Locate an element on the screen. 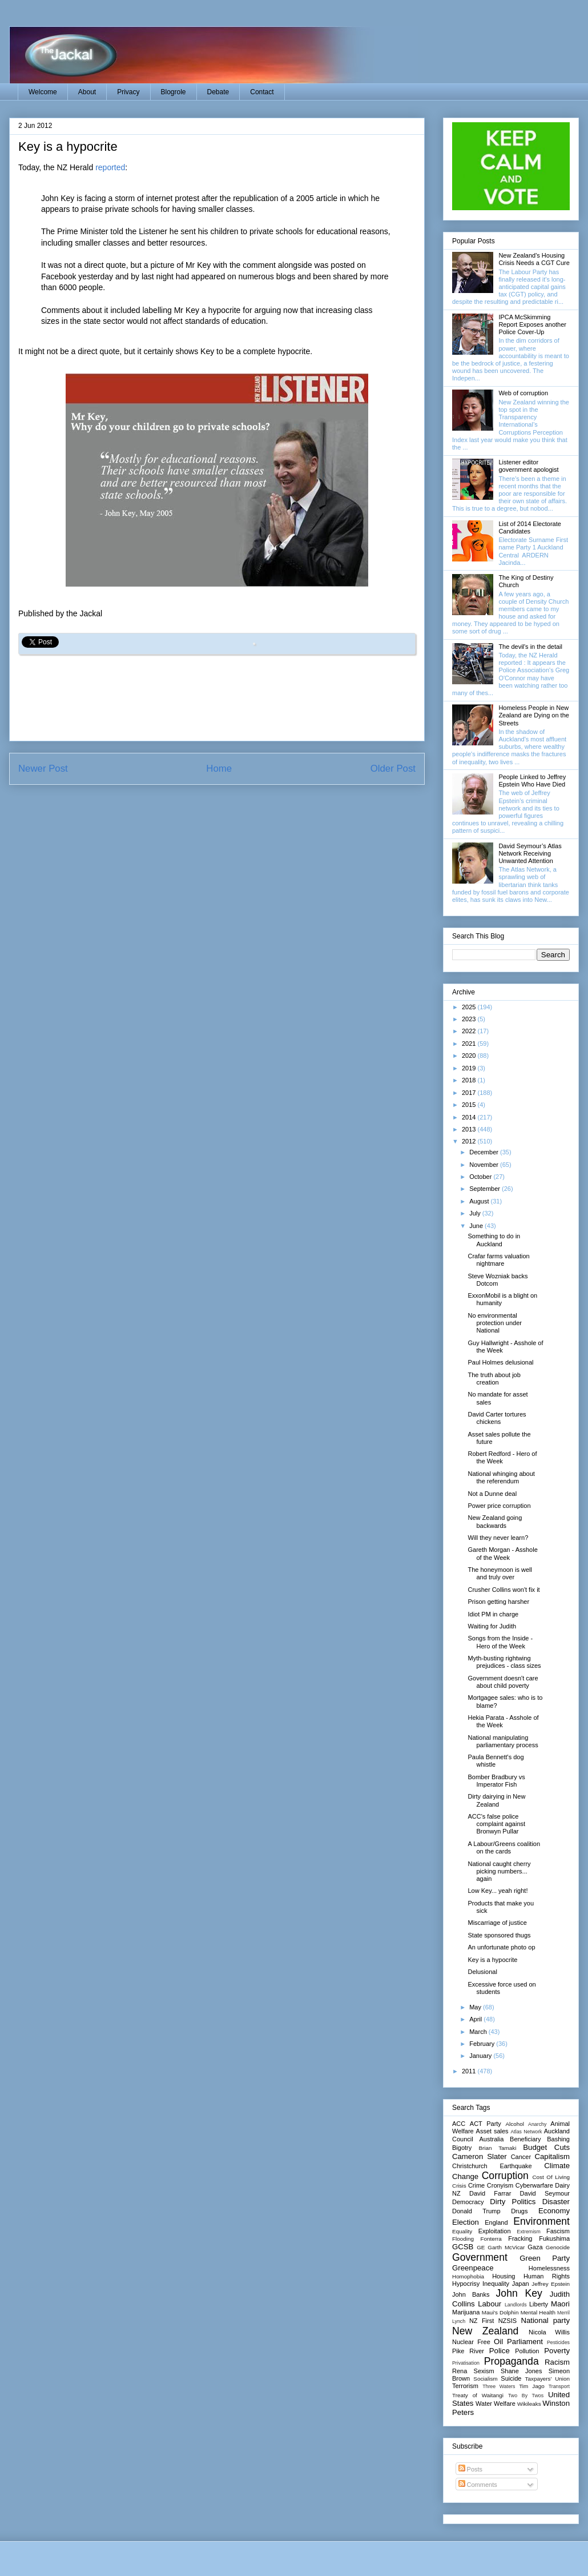 The image size is (588, 2576). Tim Jago is located at coordinates (532, 2386).